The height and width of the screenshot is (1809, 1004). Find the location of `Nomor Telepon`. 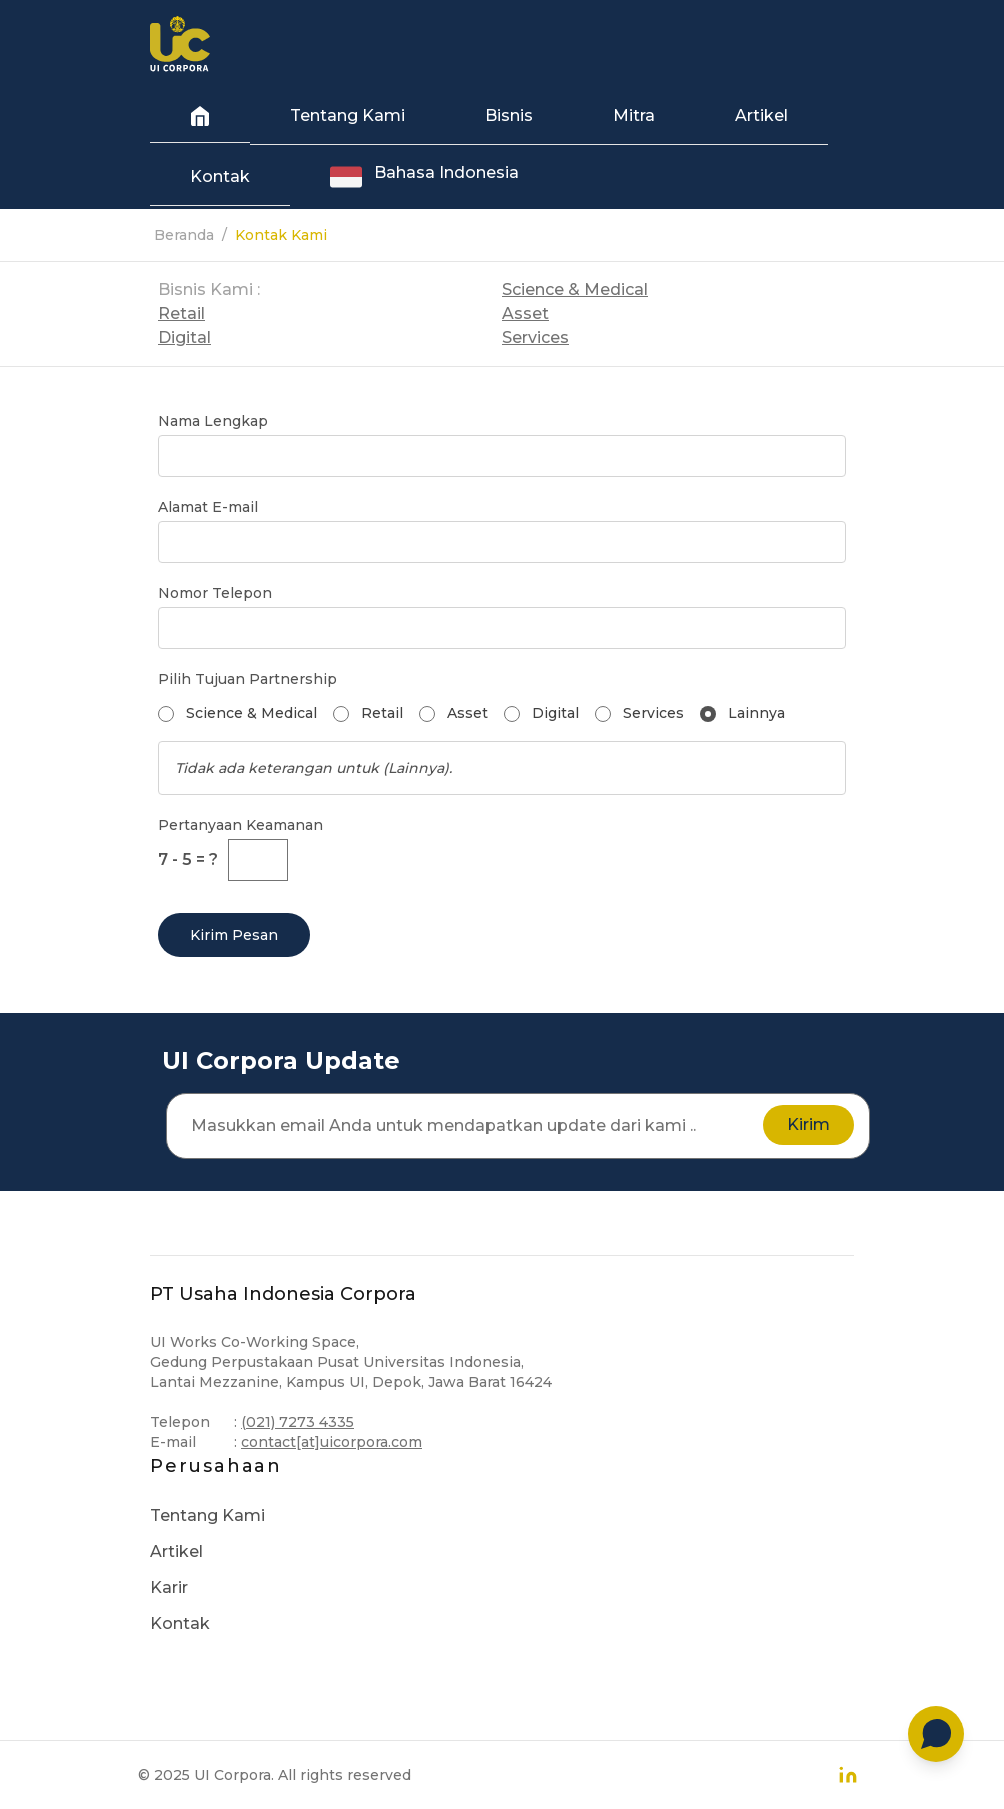

Nomor Telepon is located at coordinates (215, 593).